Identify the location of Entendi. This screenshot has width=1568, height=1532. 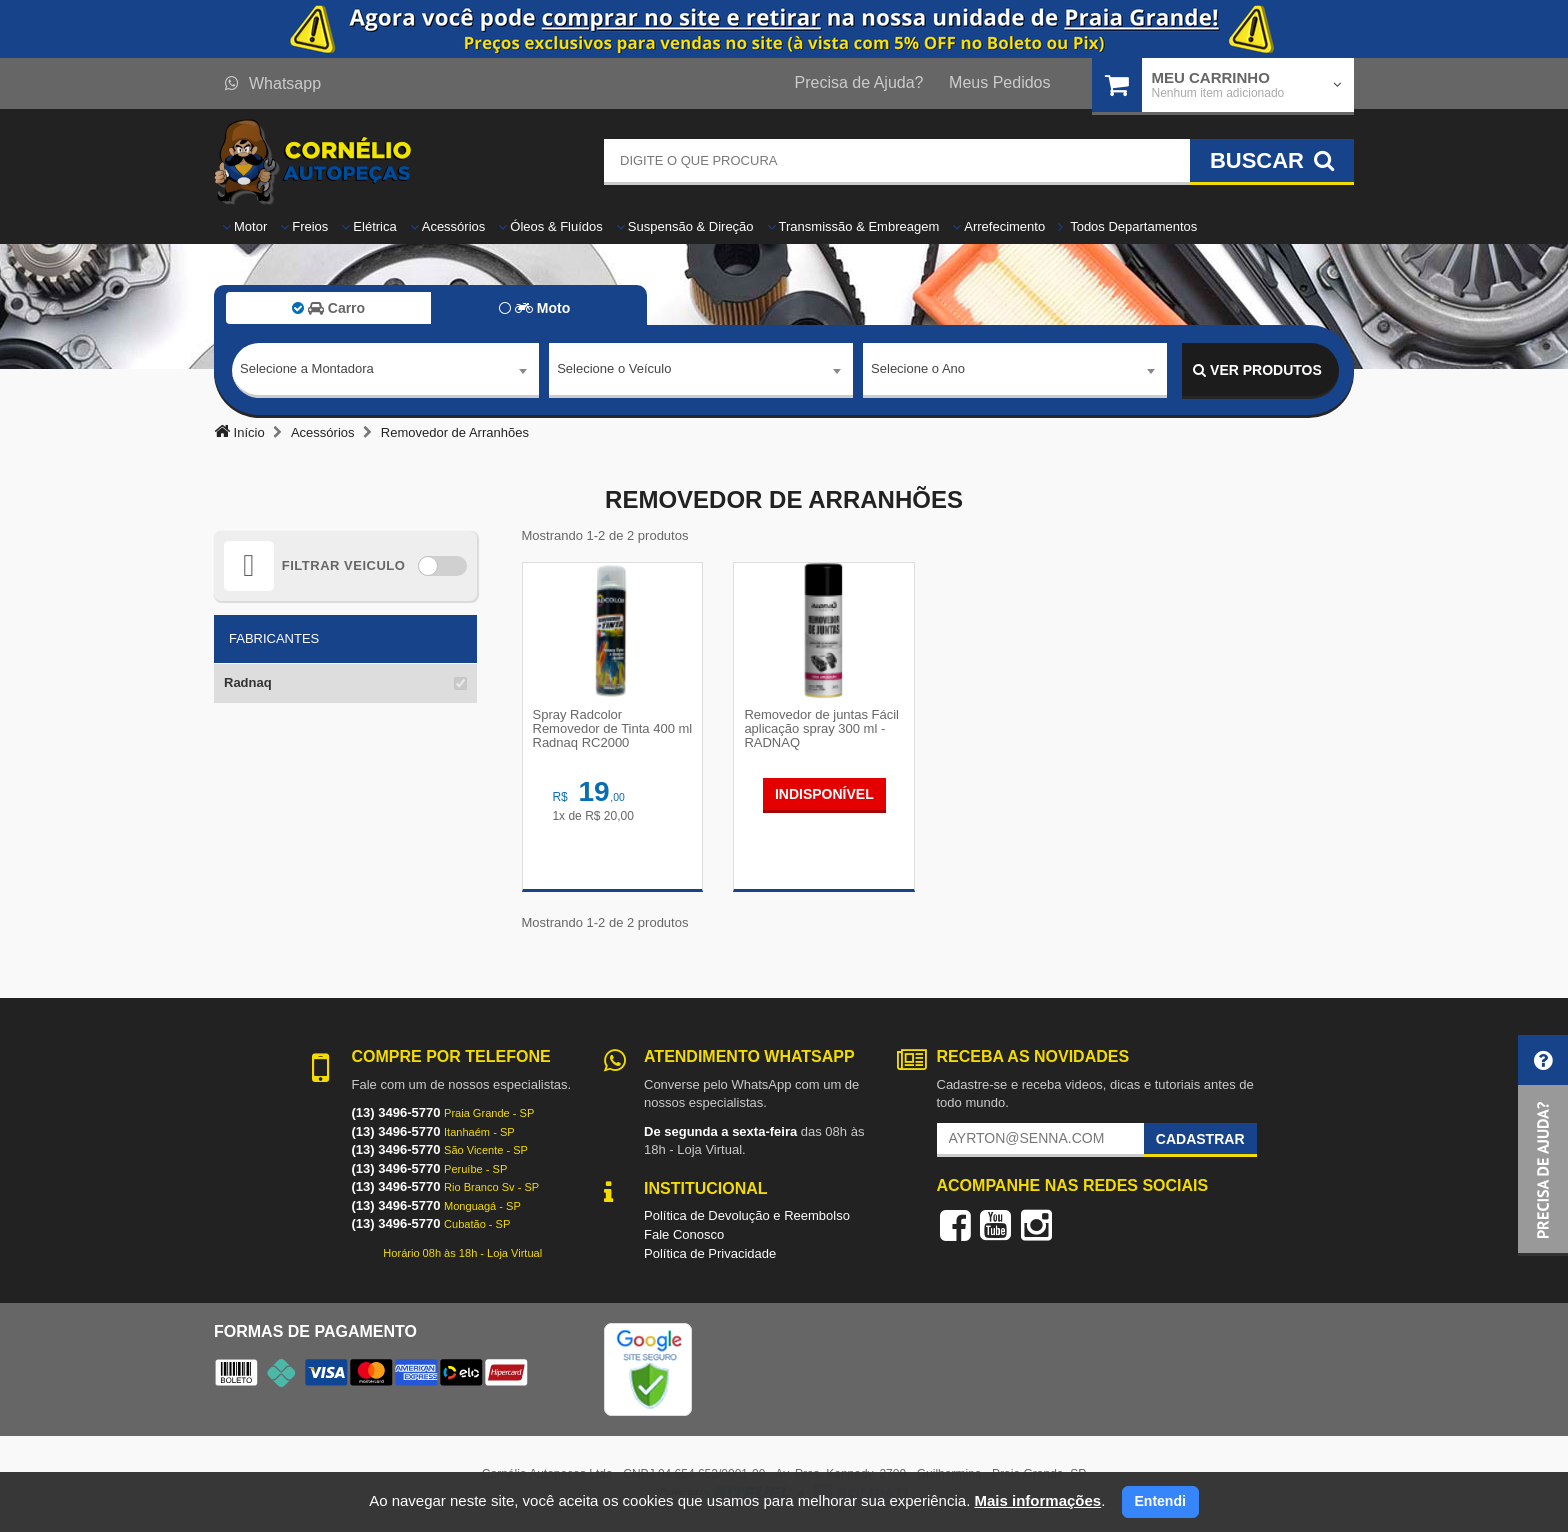
(1160, 1501).